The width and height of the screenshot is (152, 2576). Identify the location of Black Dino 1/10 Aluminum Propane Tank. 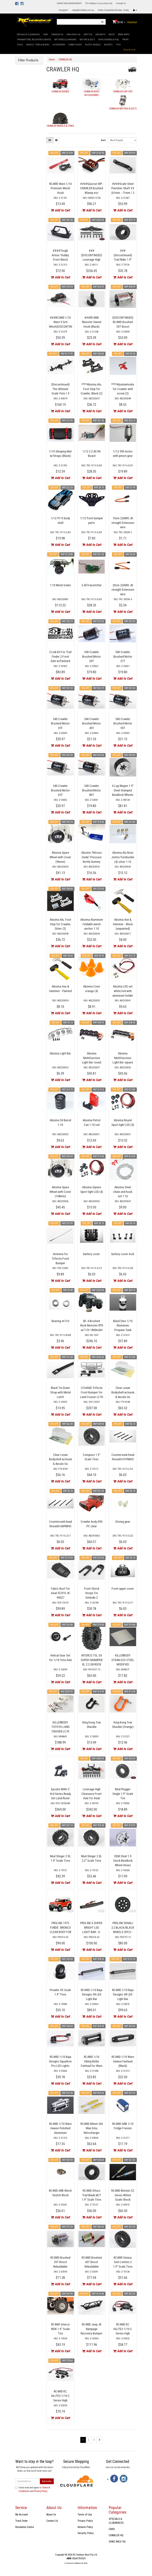
(123, 1325).